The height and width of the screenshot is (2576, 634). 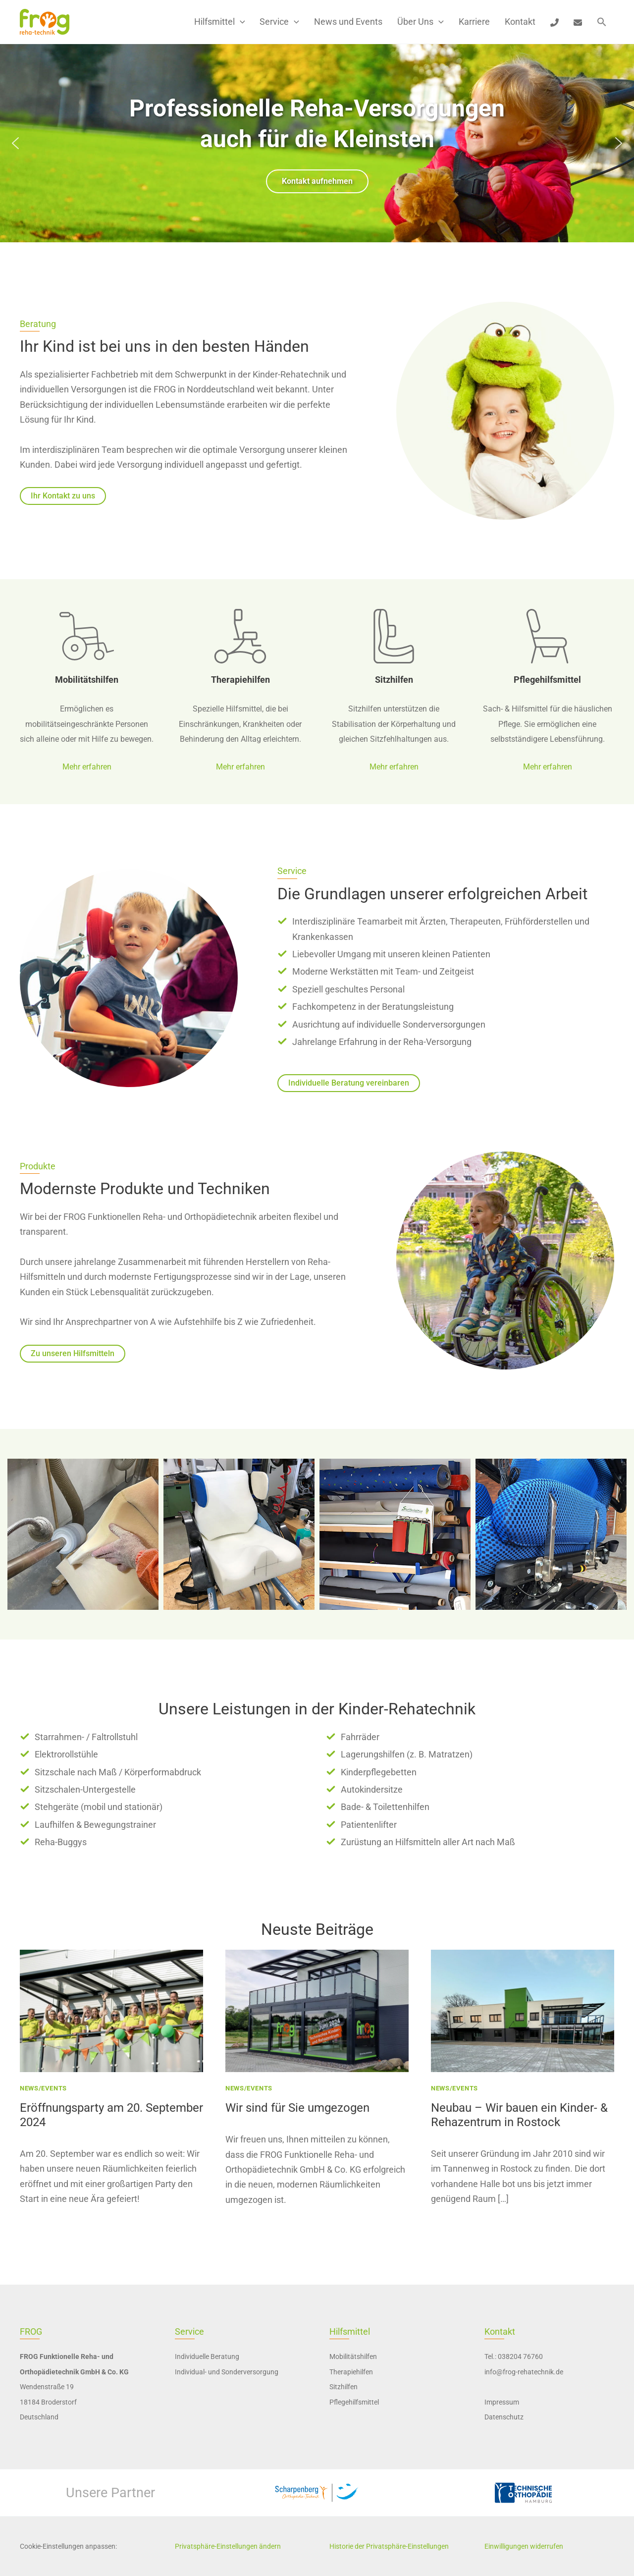 What do you see at coordinates (474, 21) in the screenshot?
I see `Karriere` at bounding box center [474, 21].